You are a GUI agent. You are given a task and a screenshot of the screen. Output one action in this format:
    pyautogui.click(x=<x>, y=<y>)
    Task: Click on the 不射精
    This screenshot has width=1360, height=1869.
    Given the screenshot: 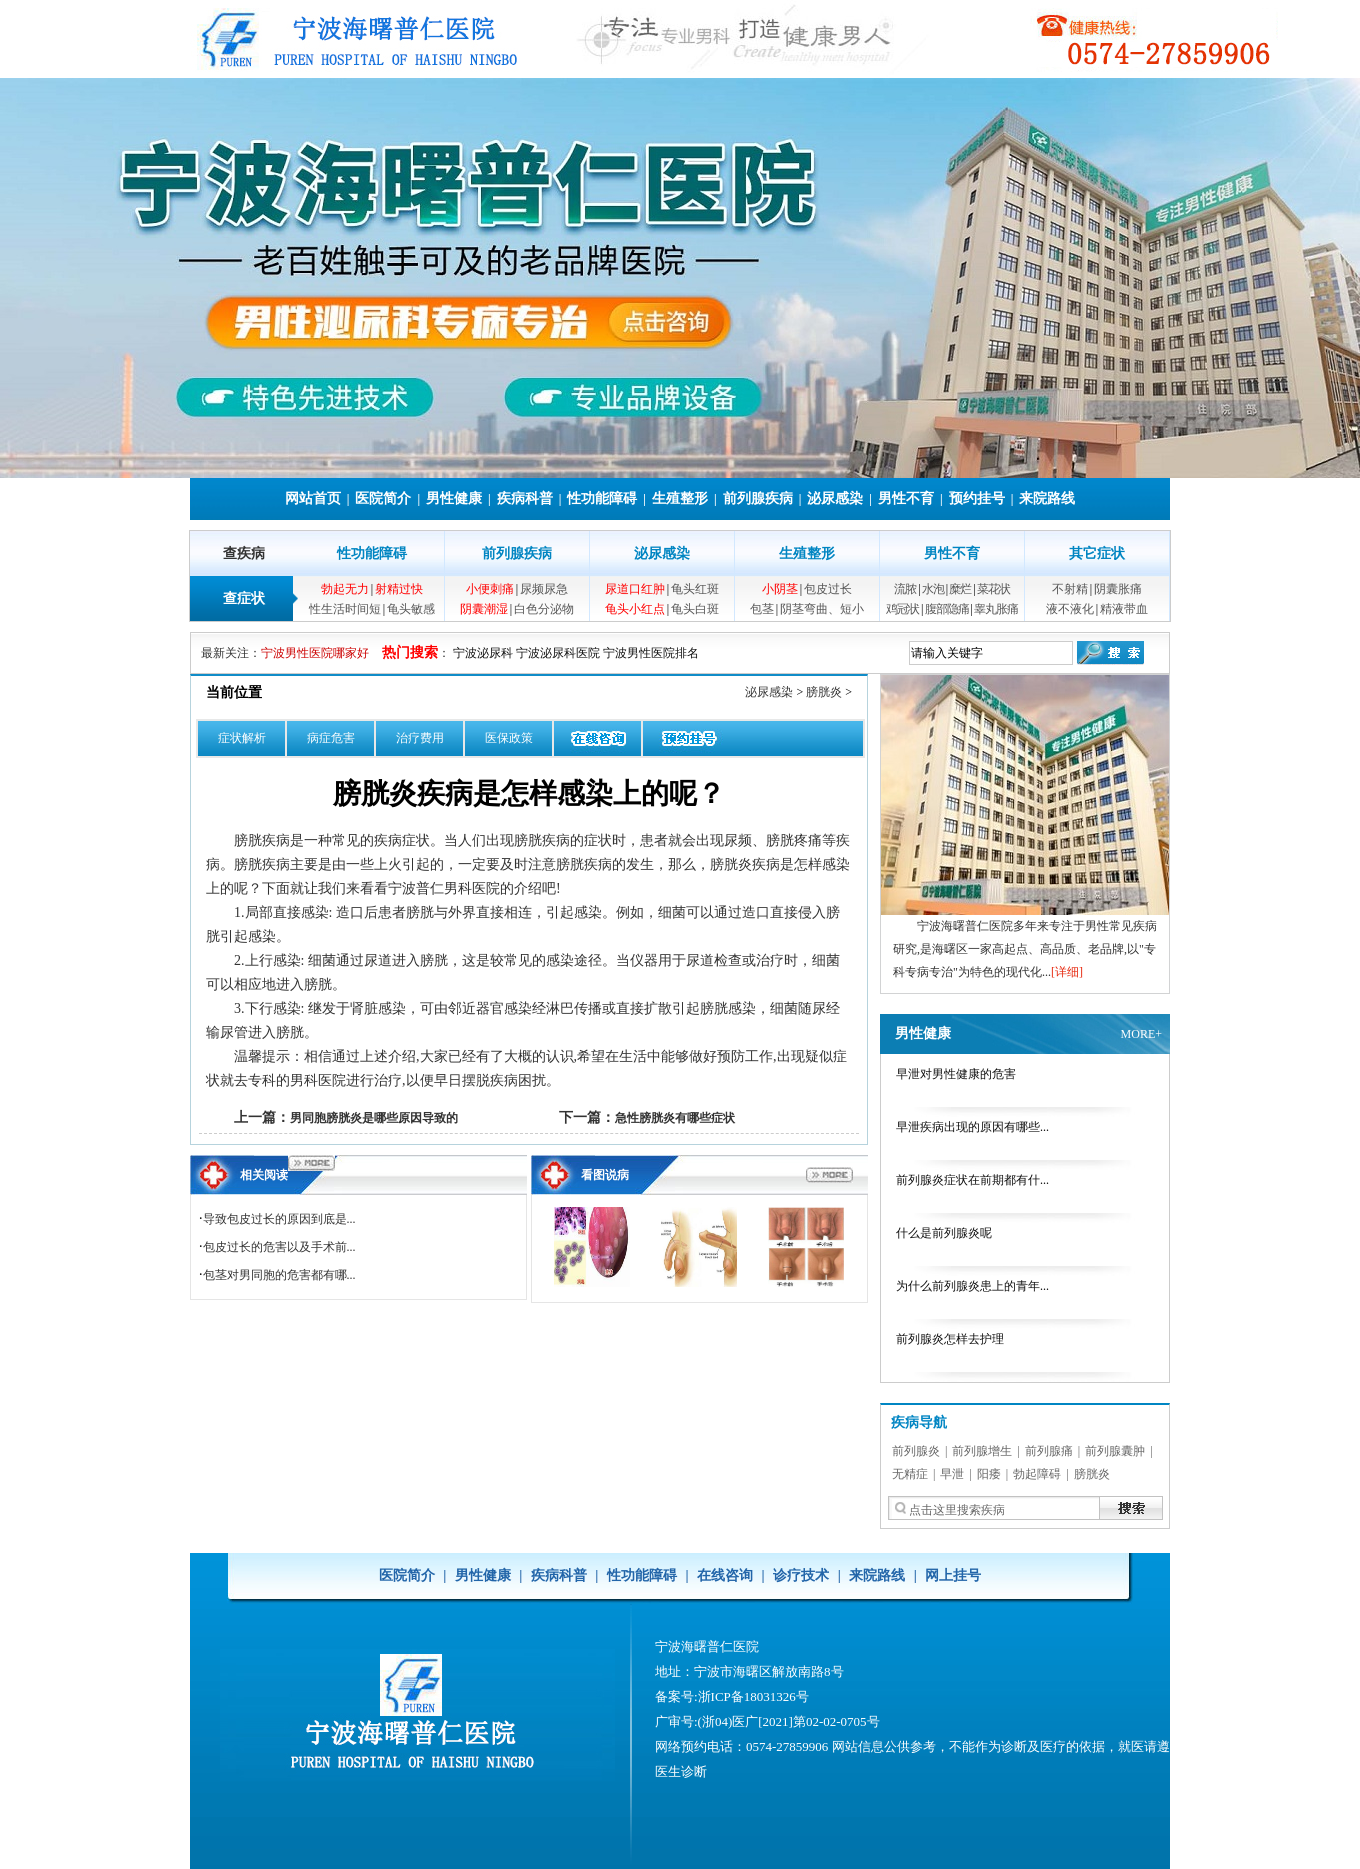 What is the action you would take?
    pyautogui.click(x=1070, y=589)
    